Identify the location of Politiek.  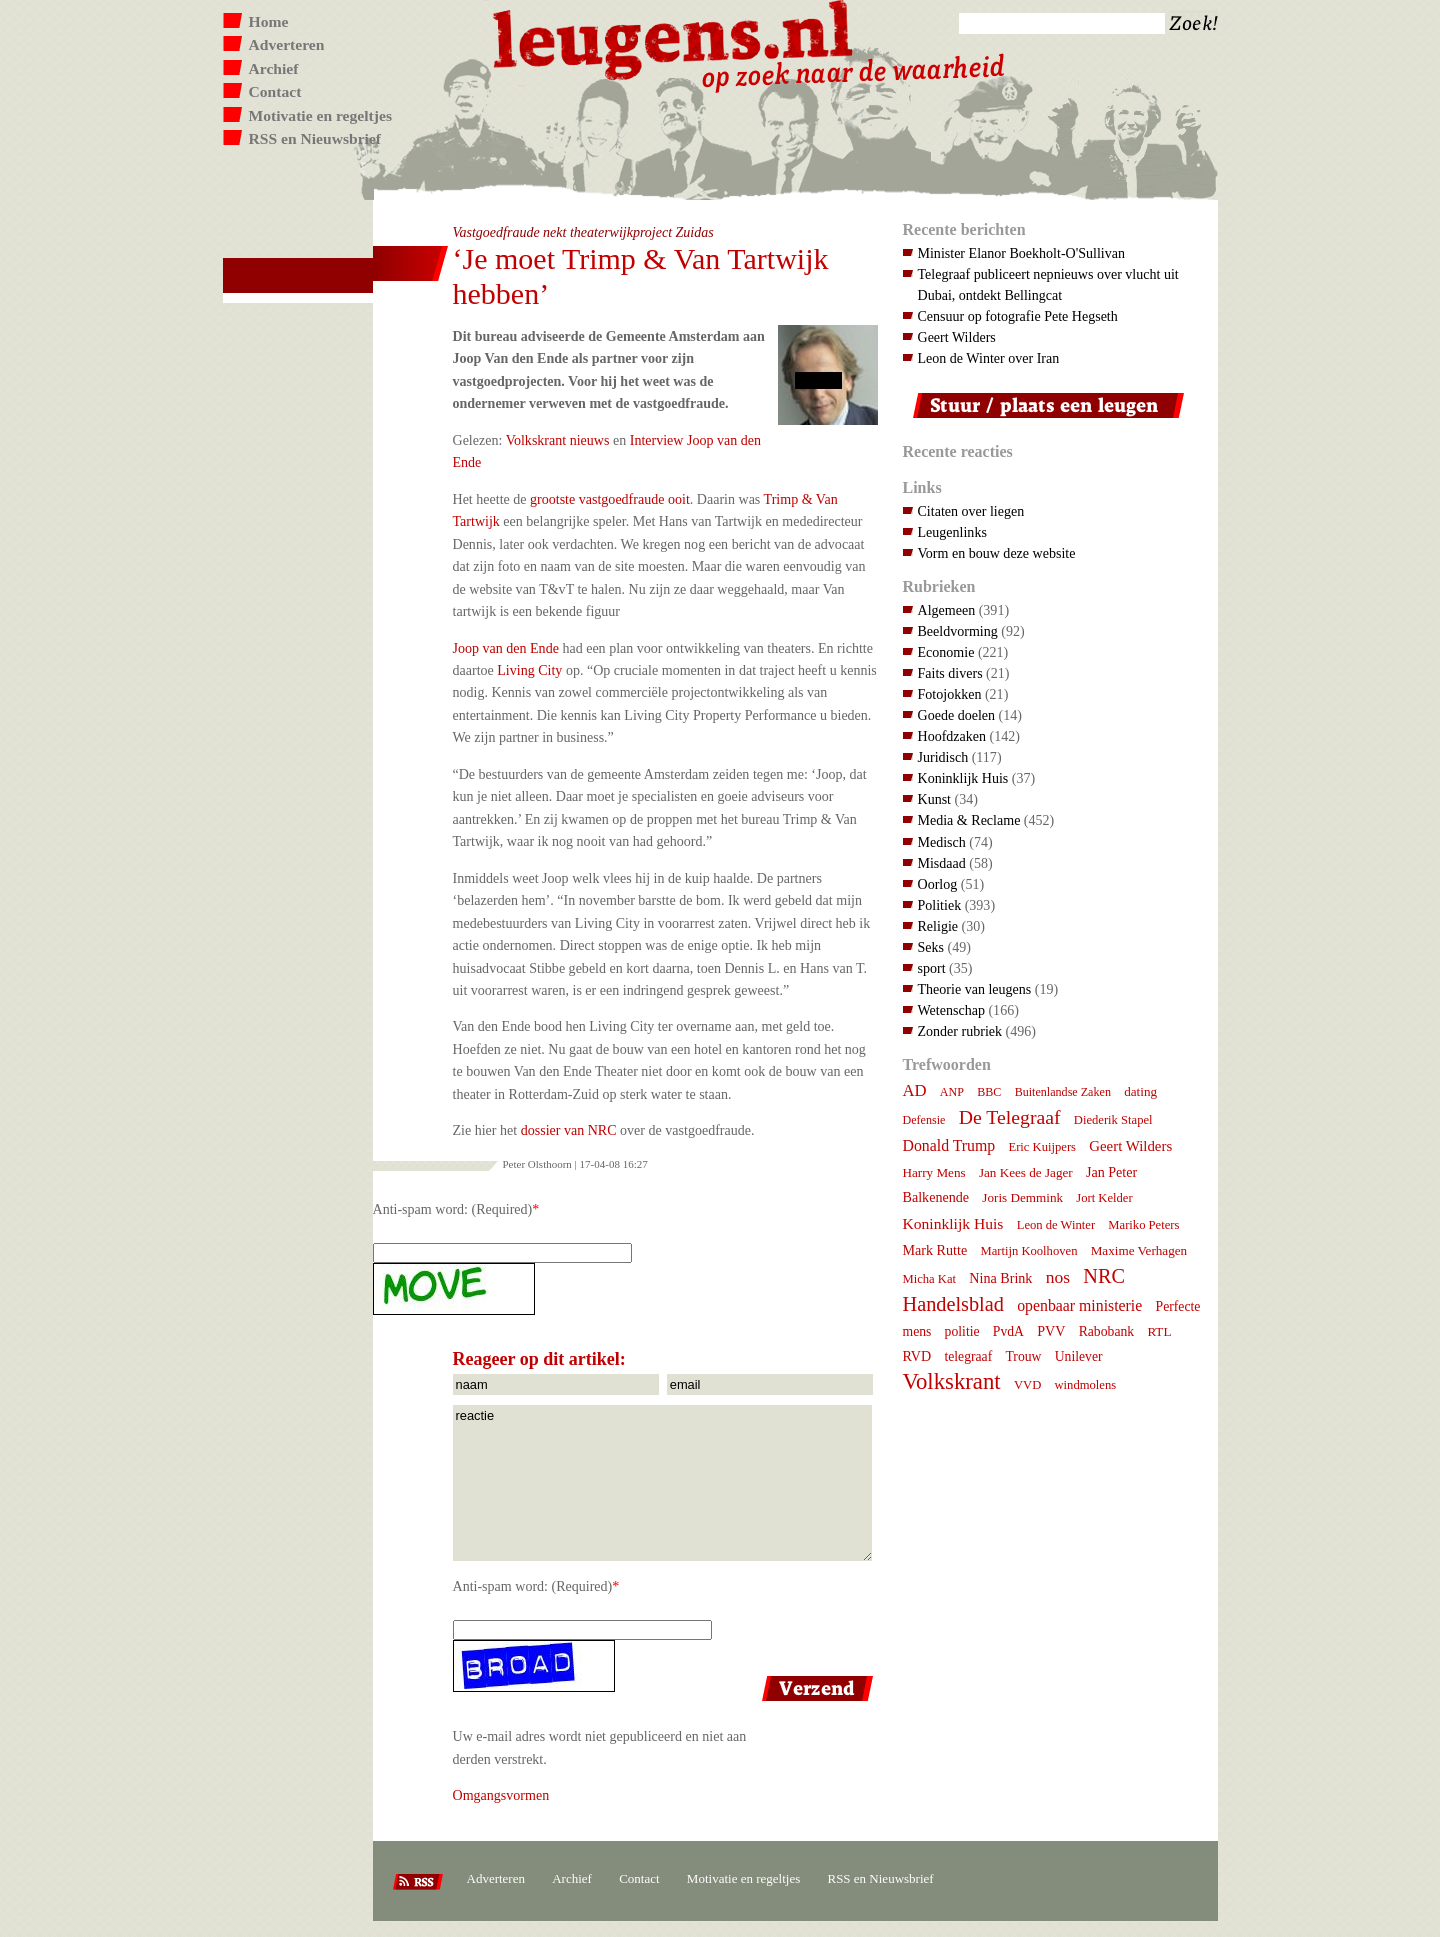
(940, 905).